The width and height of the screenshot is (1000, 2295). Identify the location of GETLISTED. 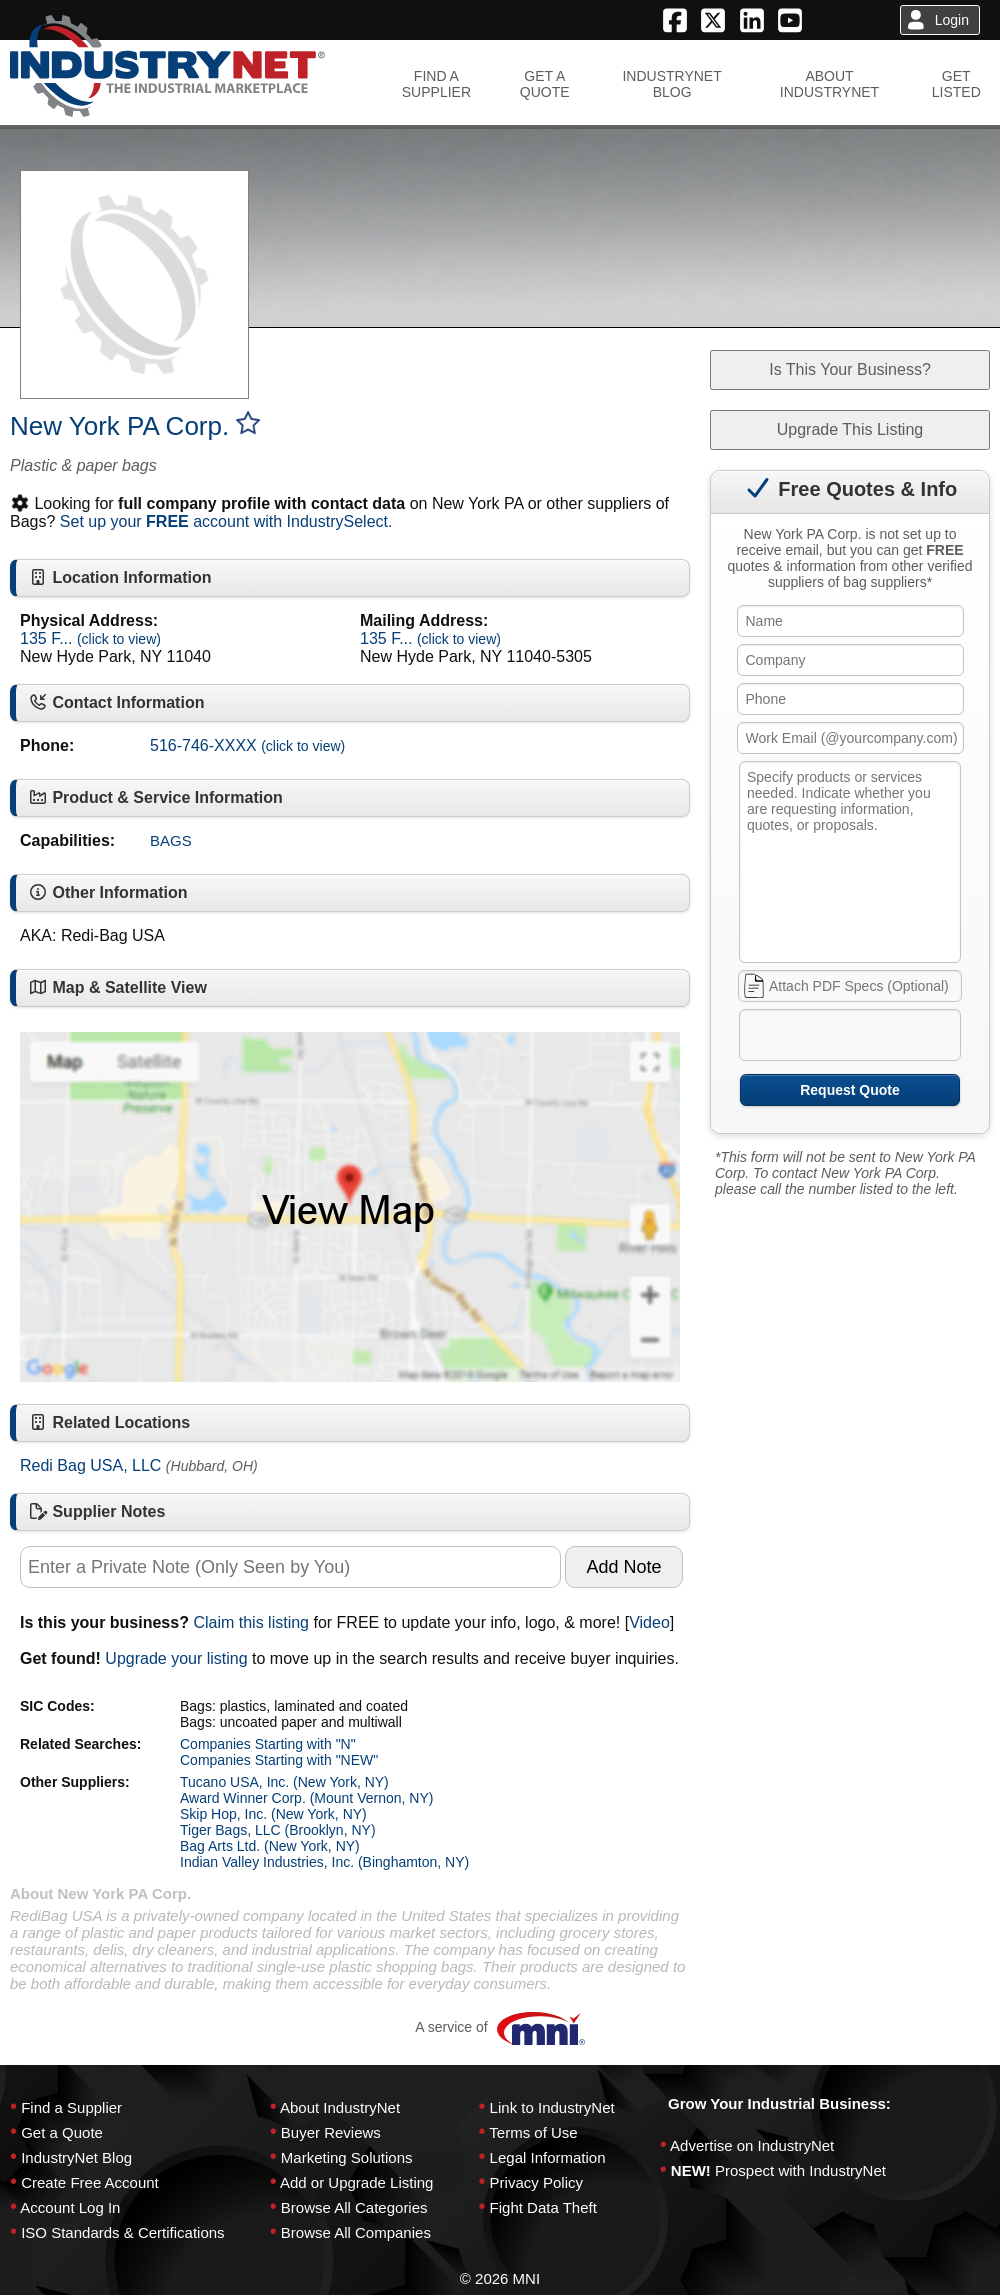
(956, 84).